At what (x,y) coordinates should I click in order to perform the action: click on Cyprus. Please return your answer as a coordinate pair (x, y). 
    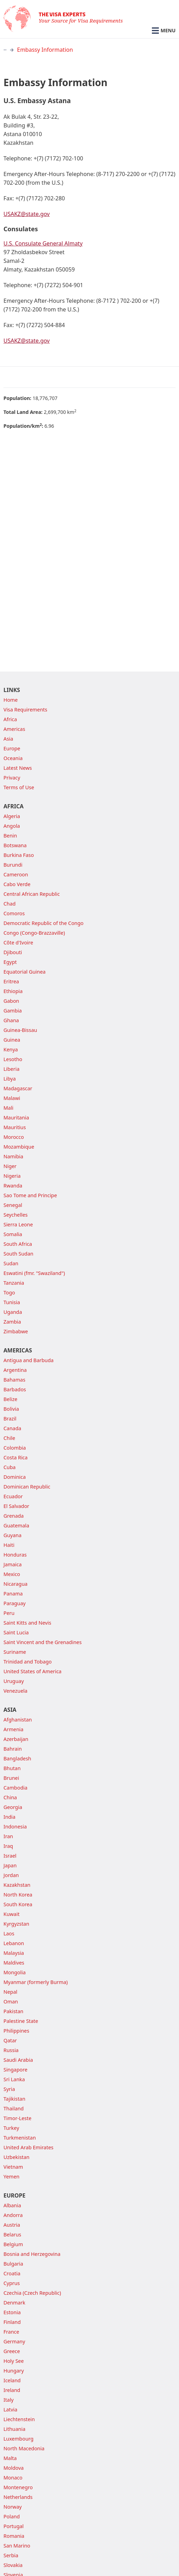
    Looking at the image, I should click on (11, 2283).